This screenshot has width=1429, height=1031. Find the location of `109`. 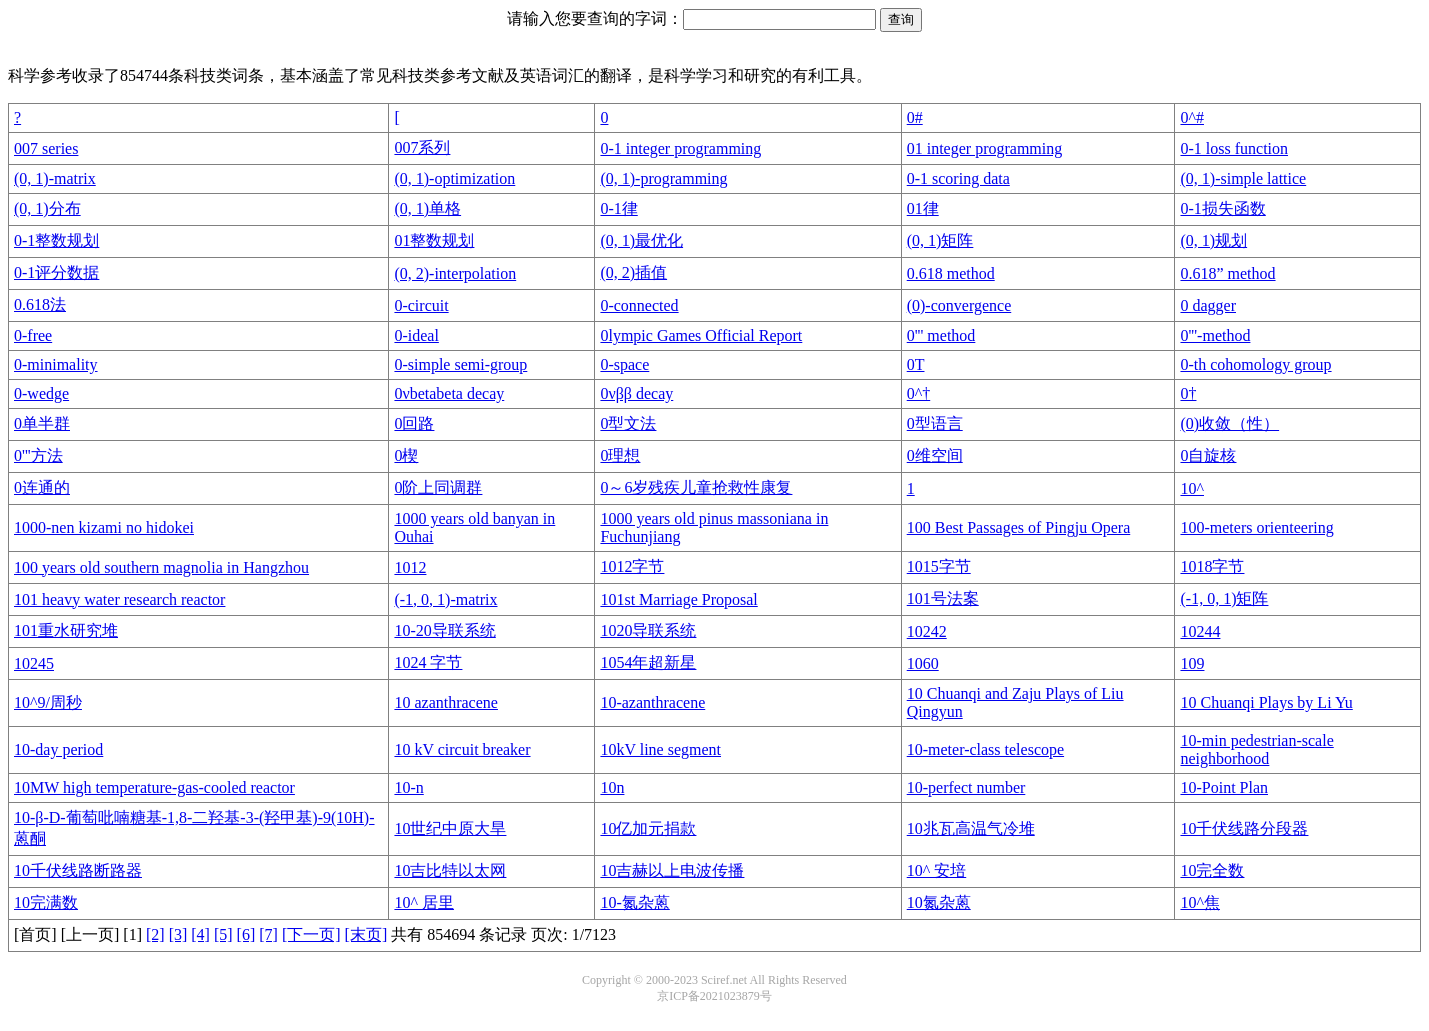

109 is located at coordinates (1192, 663).